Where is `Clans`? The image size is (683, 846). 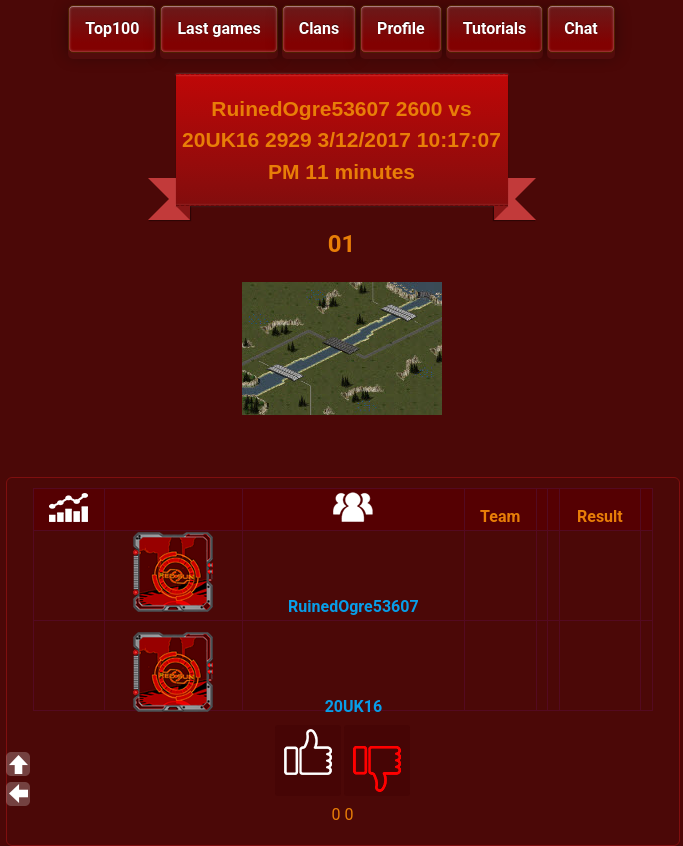 Clans is located at coordinates (319, 28).